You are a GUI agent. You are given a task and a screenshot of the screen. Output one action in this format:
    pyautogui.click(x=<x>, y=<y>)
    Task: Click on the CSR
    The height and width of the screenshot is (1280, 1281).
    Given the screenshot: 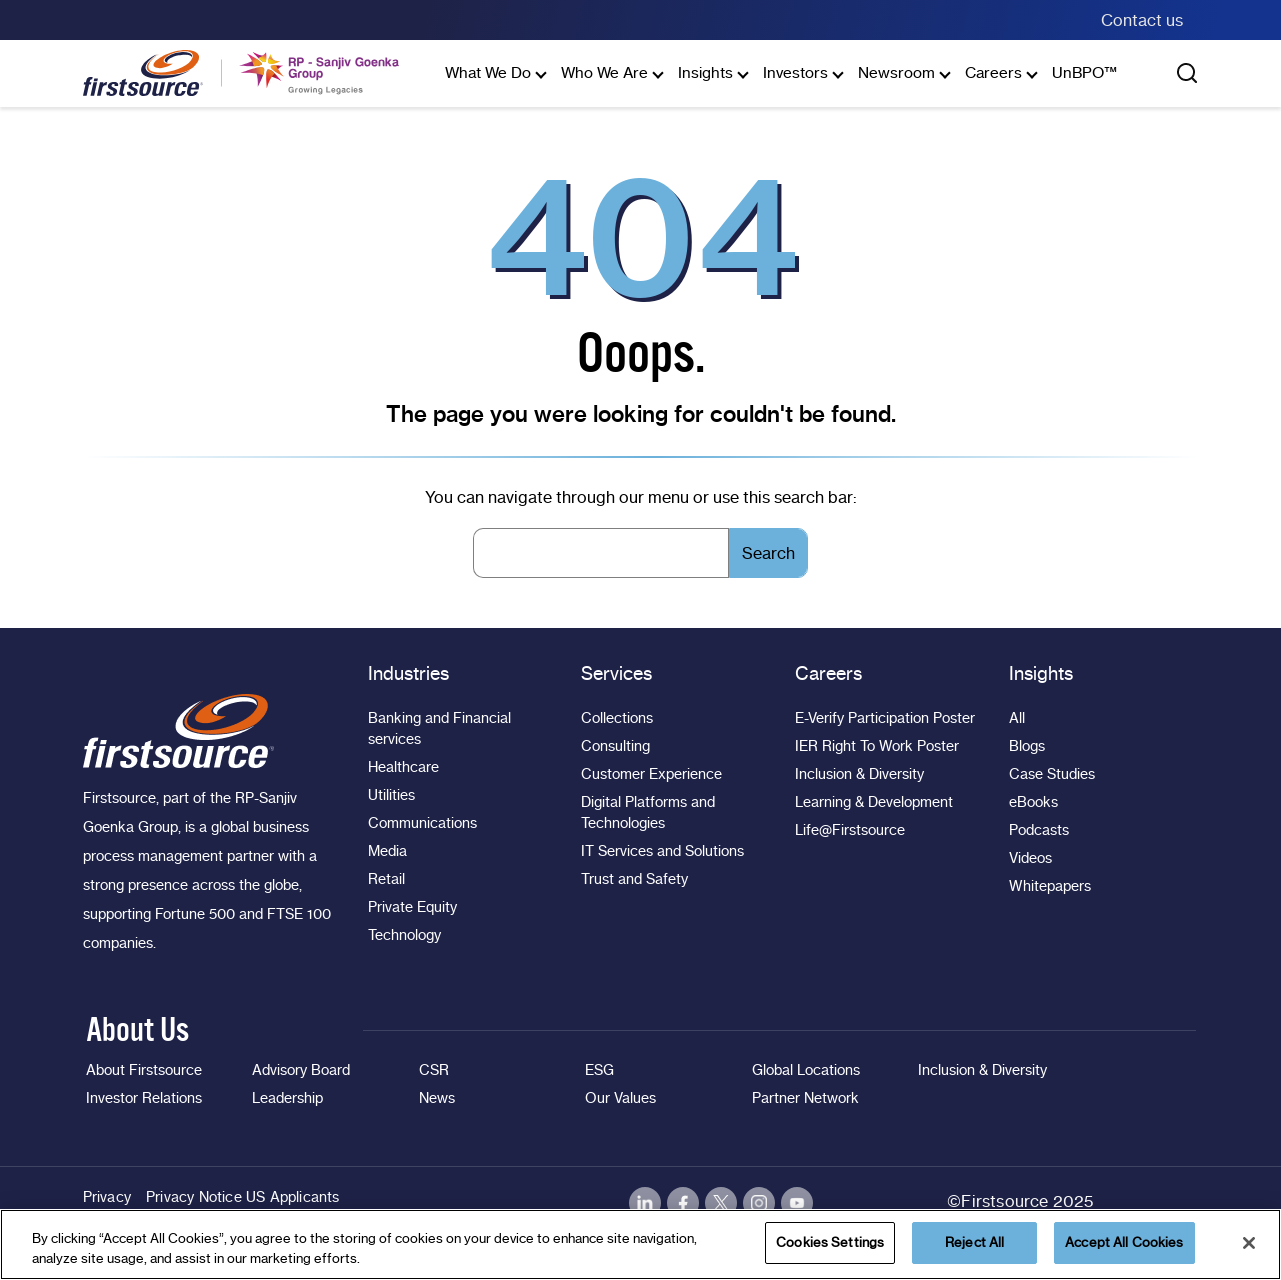 What is the action you would take?
    pyautogui.click(x=434, y=1070)
    